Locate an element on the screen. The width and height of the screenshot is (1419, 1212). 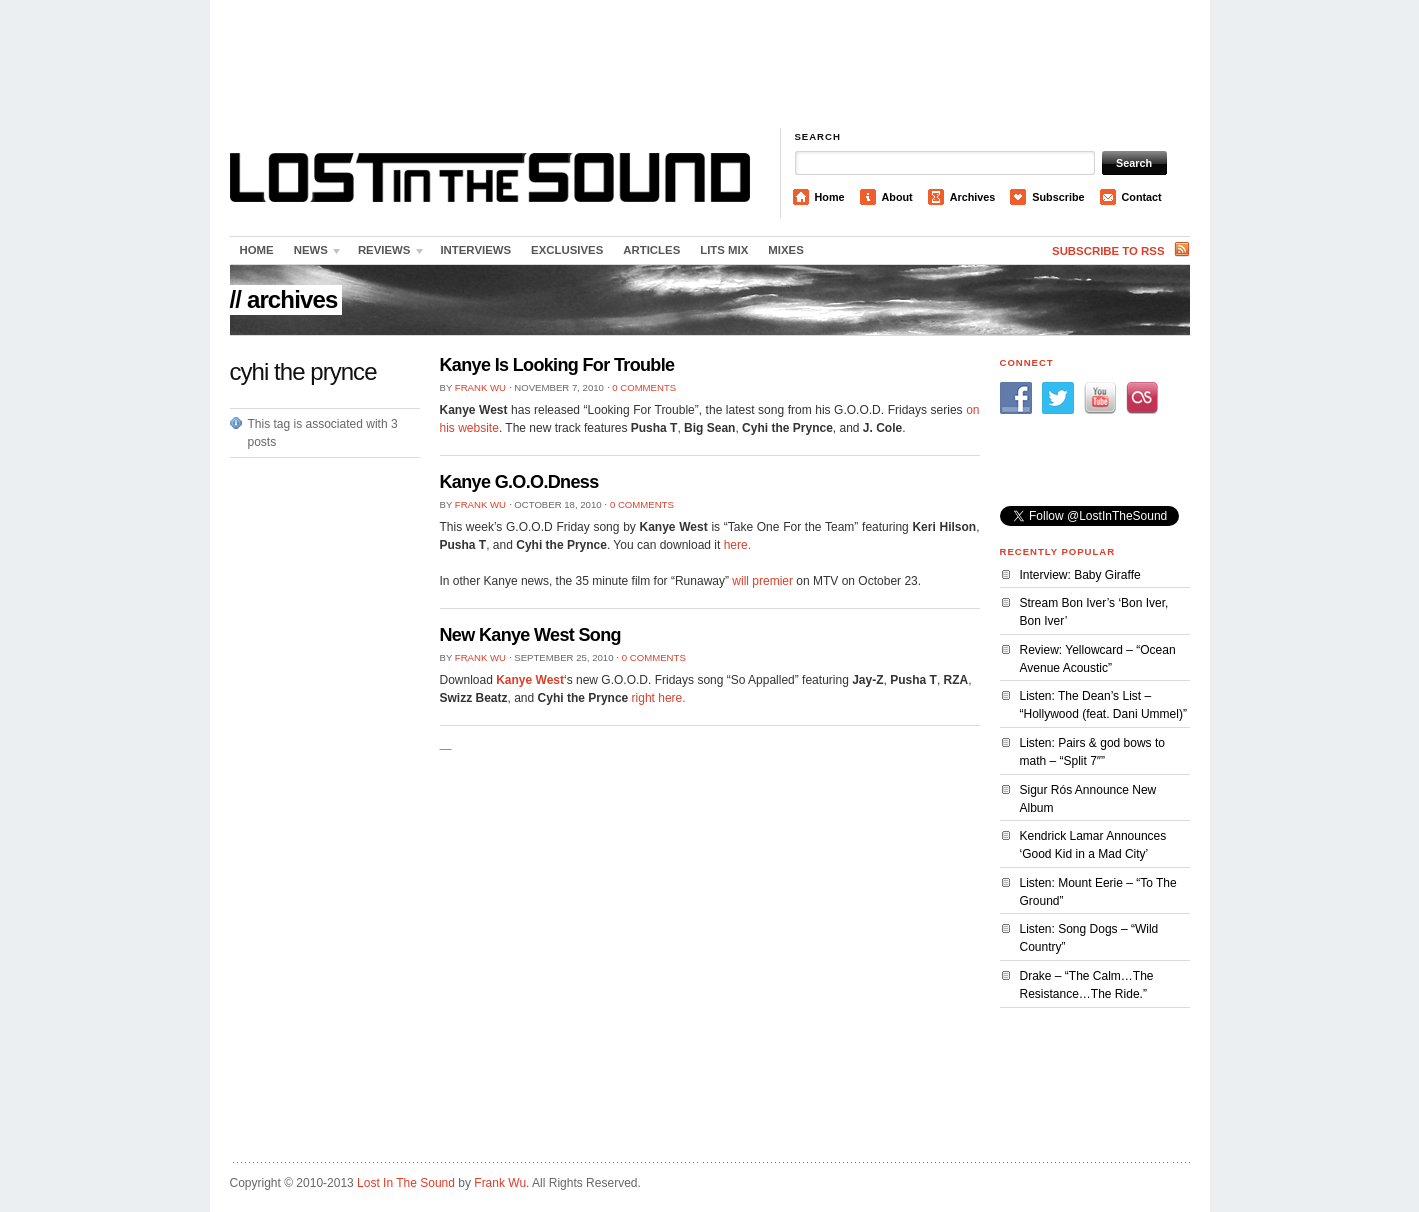
Archives is located at coordinates (973, 197).